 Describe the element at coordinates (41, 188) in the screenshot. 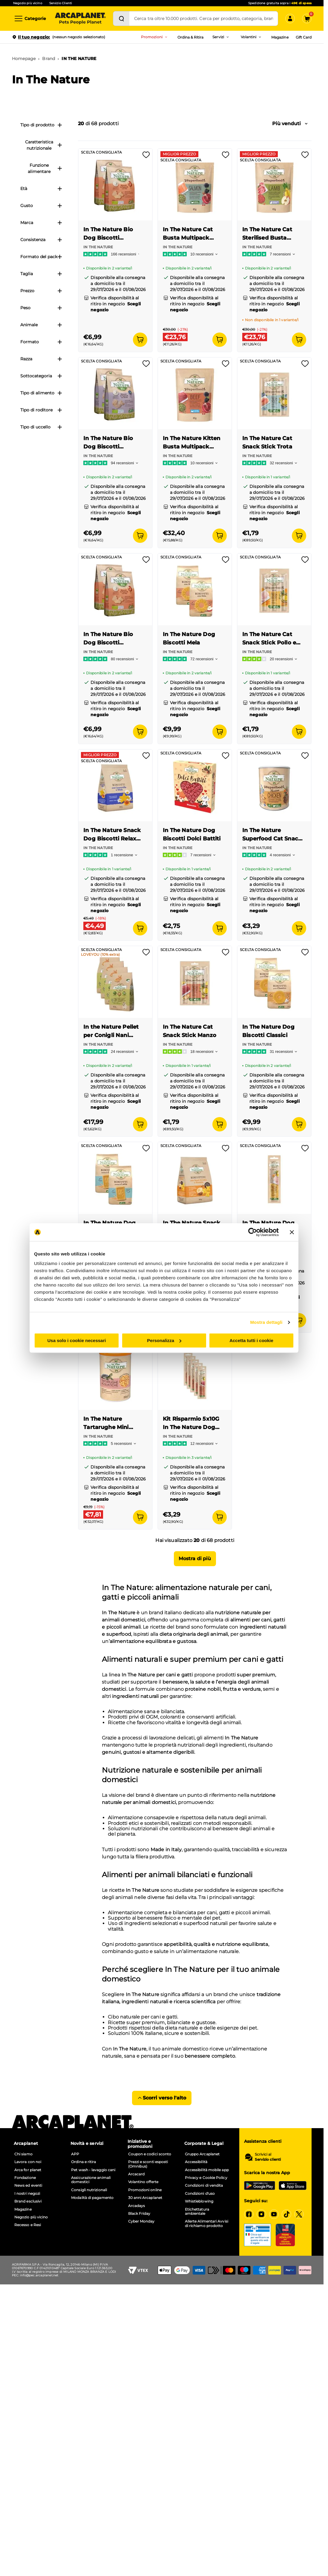

I see `Età` at that location.